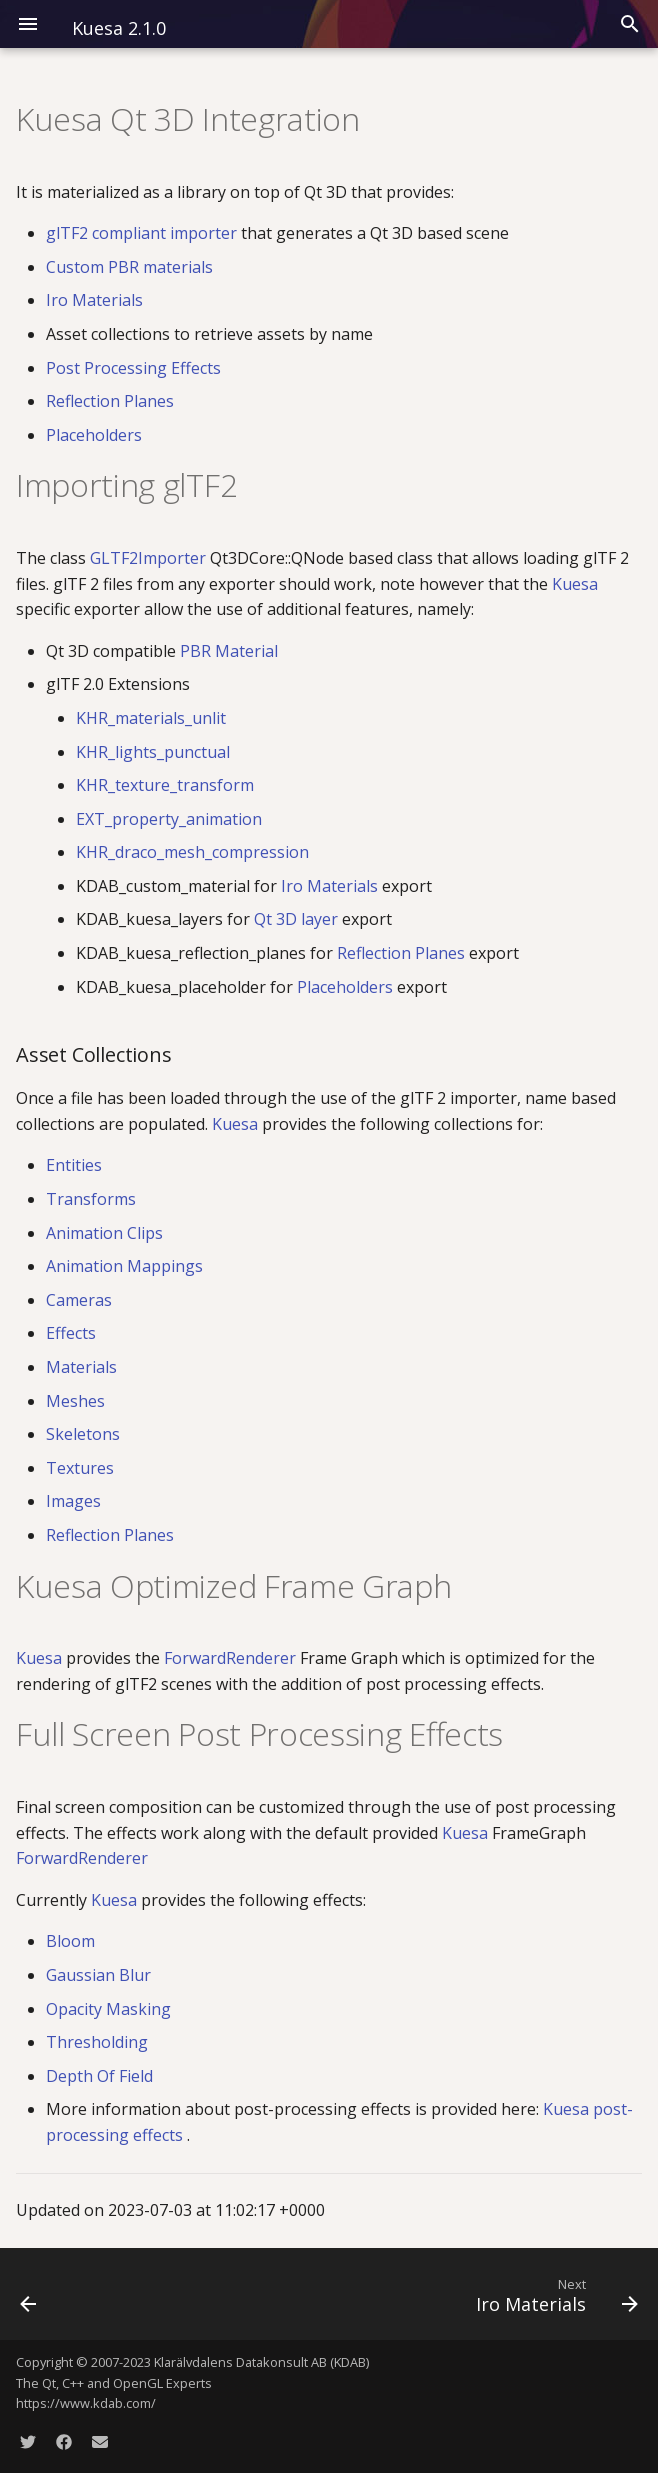 This screenshot has height=2473, width=658. Describe the element at coordinates (83, 1434) in the screenshot. I see `Skeletons` at that location.